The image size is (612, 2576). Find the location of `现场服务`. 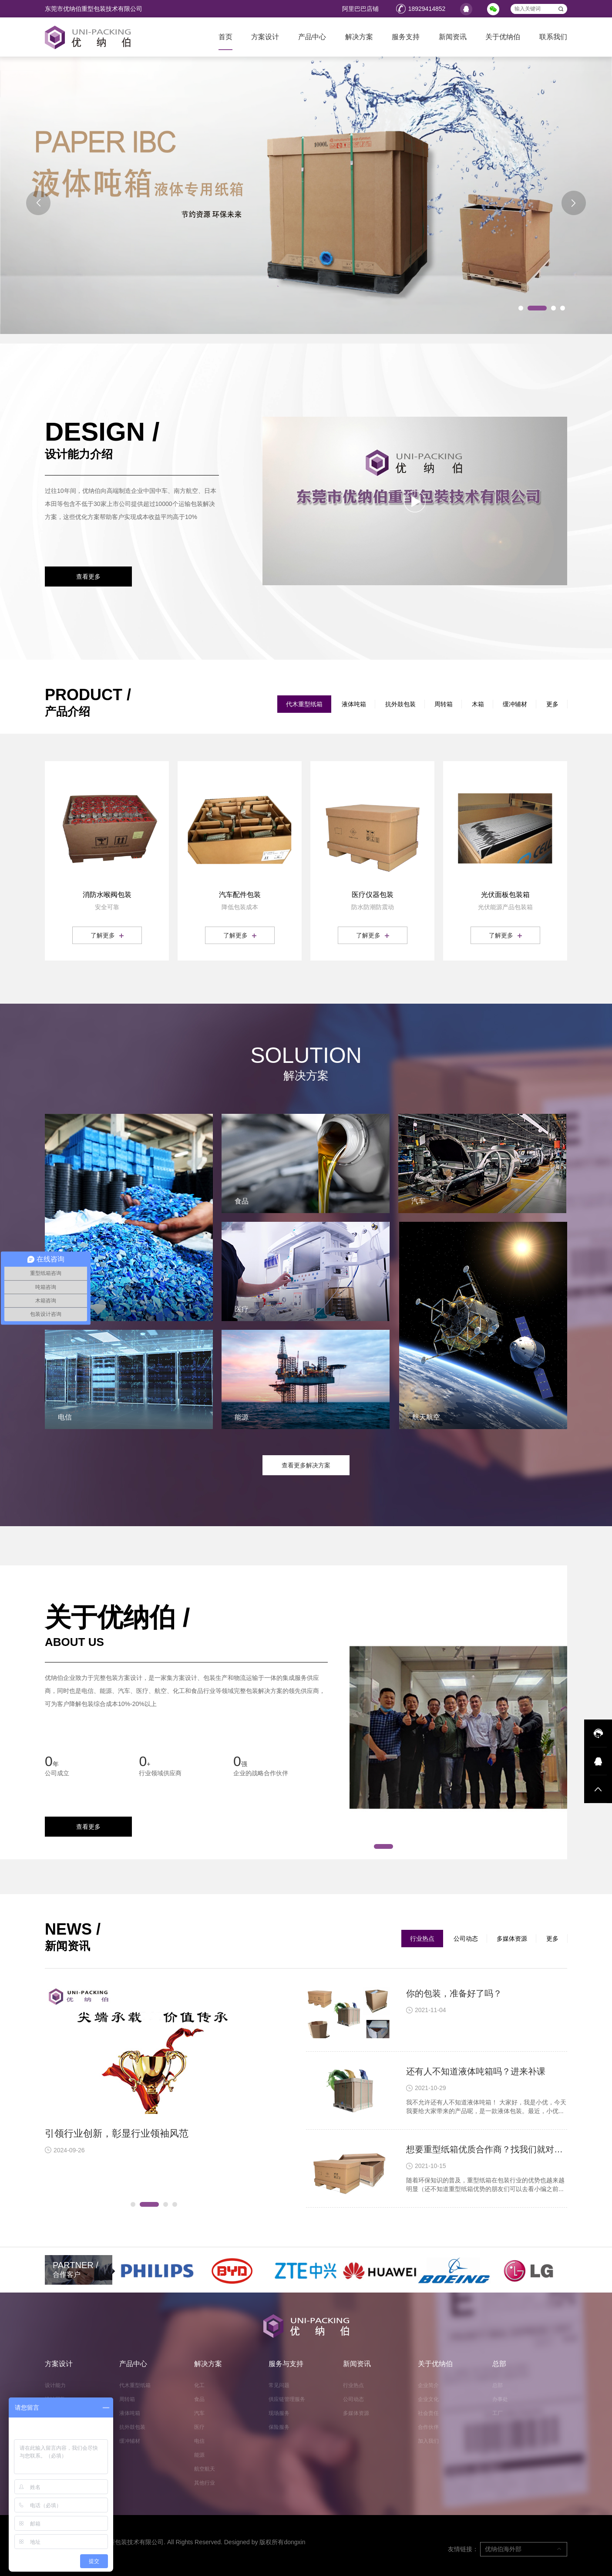

现场服务 is located at coordinates (279, 2413).